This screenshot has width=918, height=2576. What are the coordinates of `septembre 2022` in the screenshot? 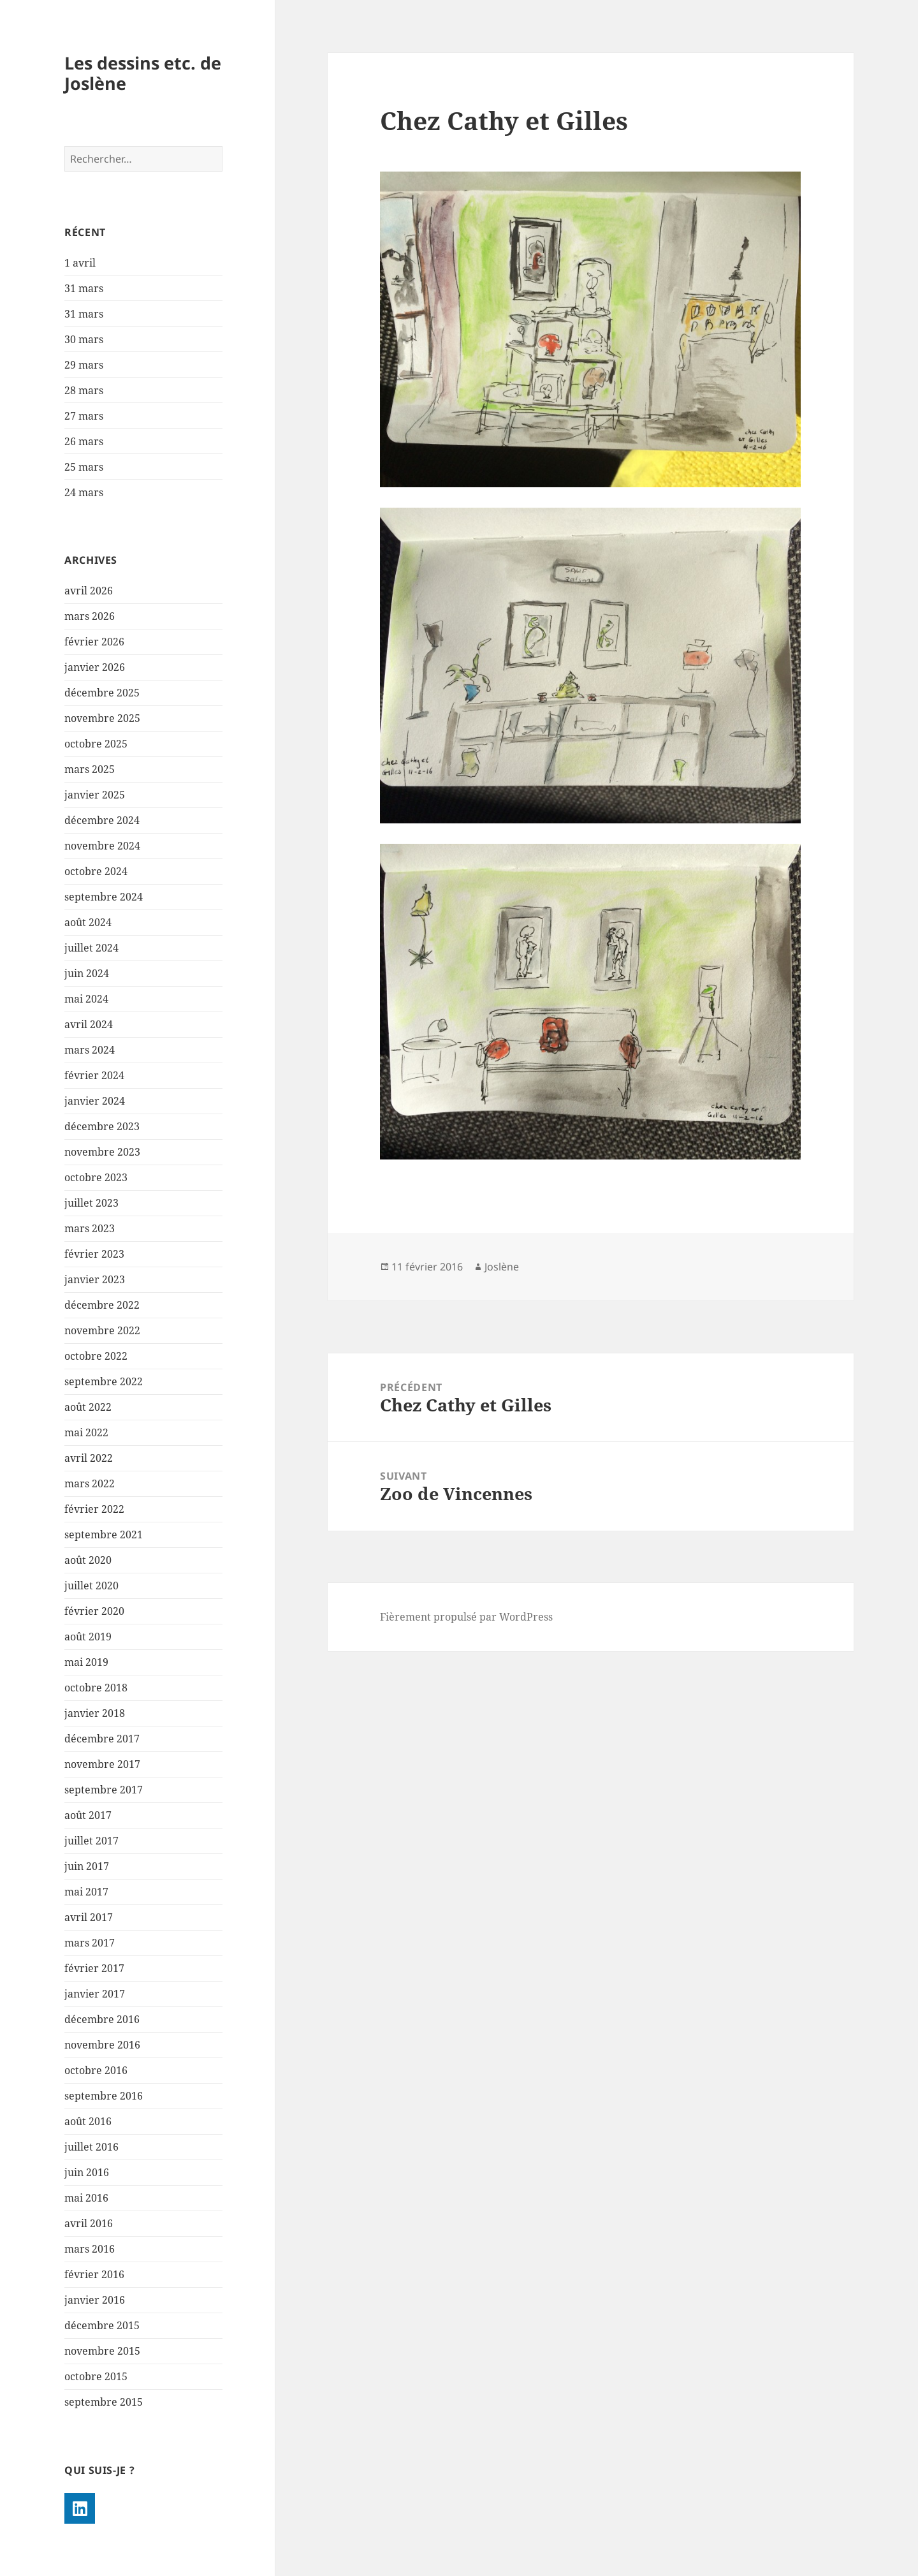 It's located at (103, 1381).